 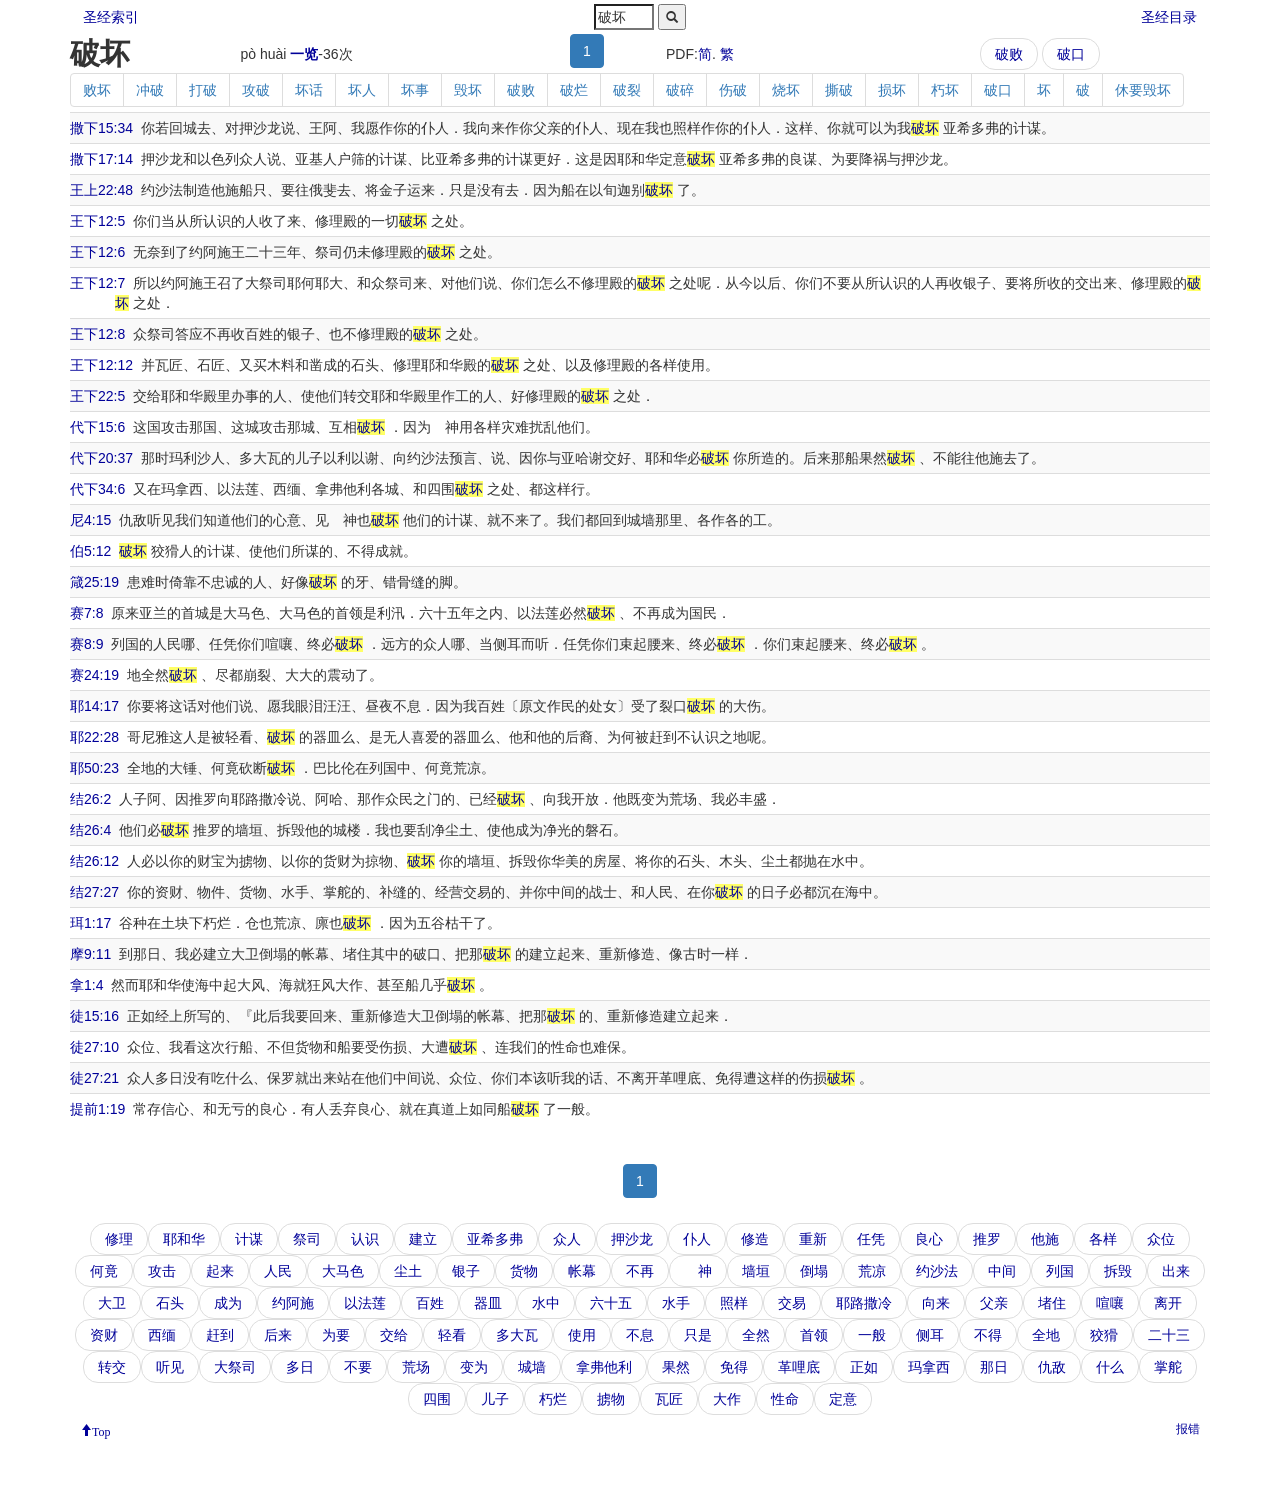 What do you see at coordinates (733, 90) in the screenshot?
I see `伤破` at bounding box center [733, 90].